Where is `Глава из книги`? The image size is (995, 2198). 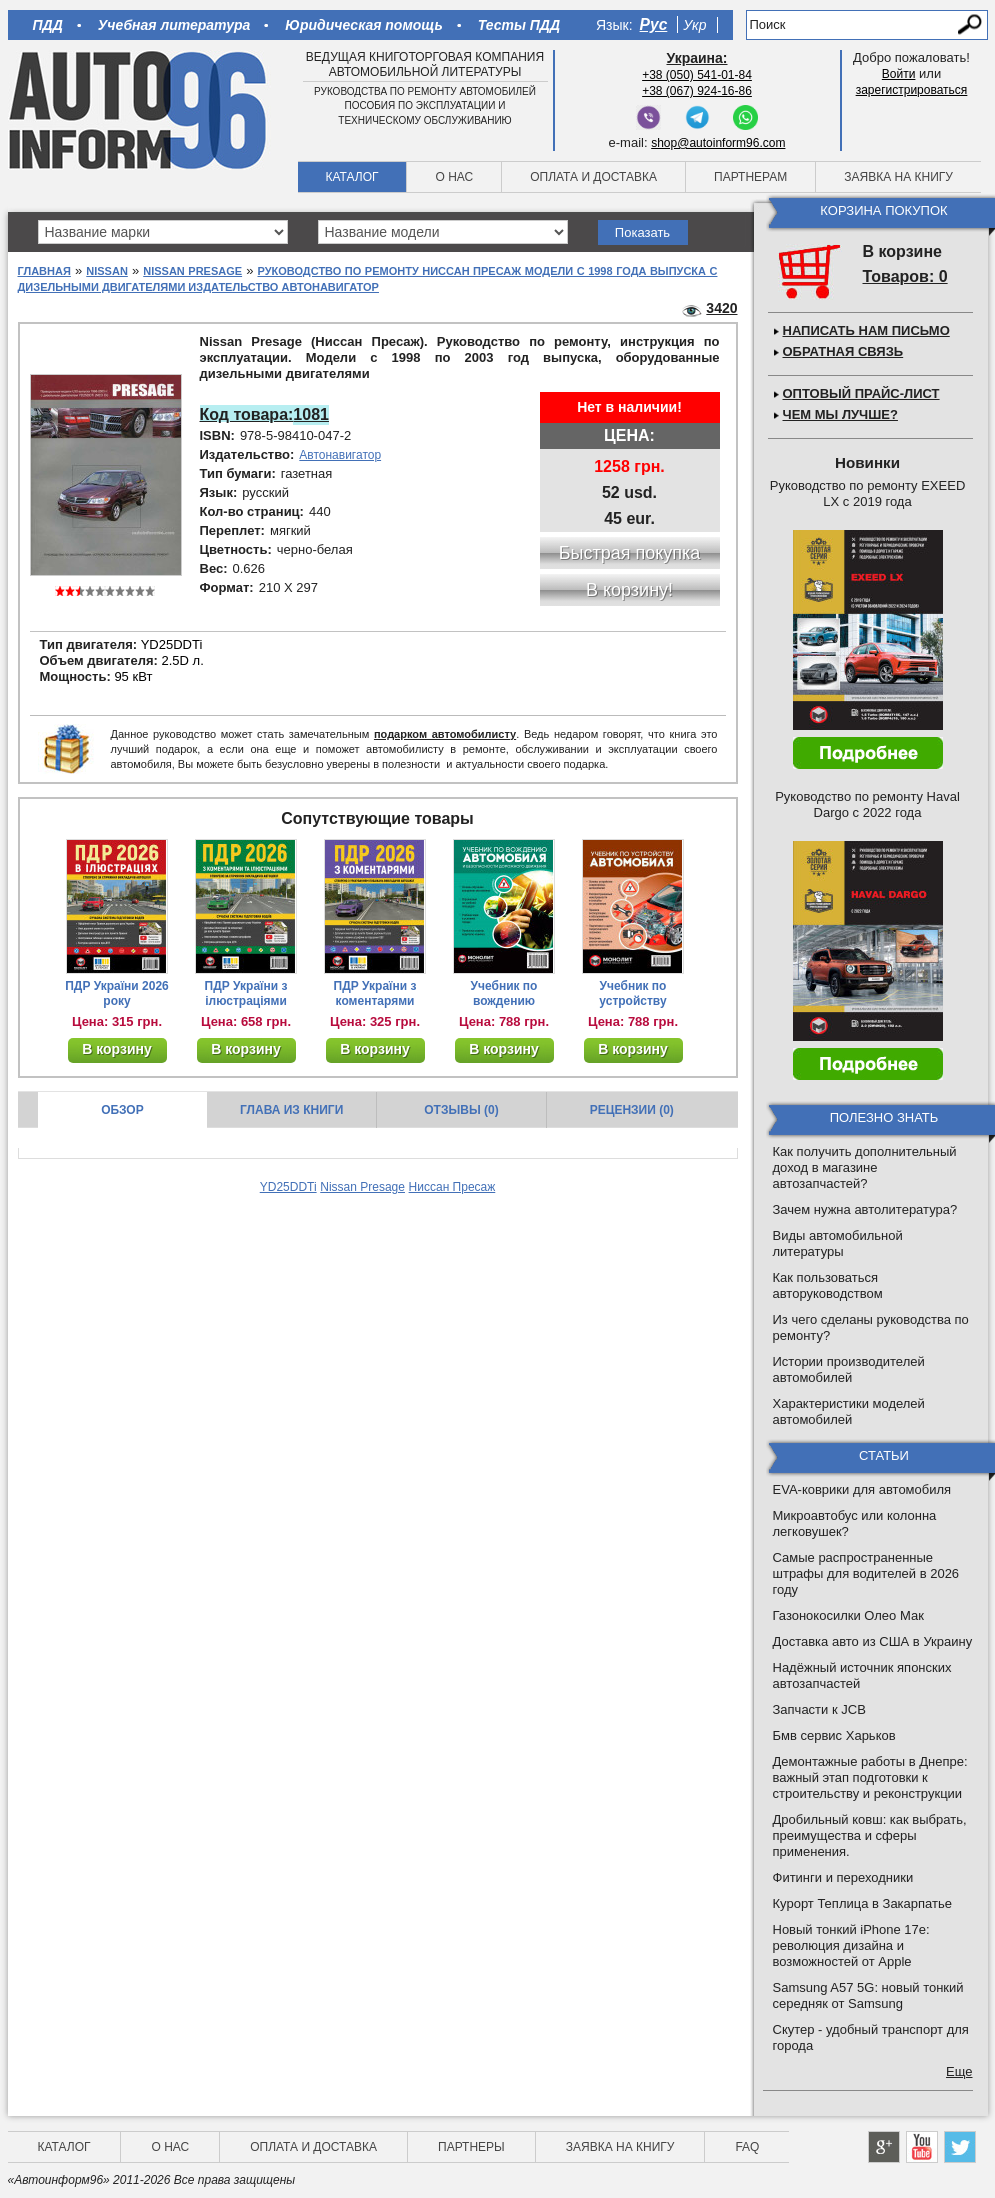 Глава из книги is located at coordinates (291, 1110).